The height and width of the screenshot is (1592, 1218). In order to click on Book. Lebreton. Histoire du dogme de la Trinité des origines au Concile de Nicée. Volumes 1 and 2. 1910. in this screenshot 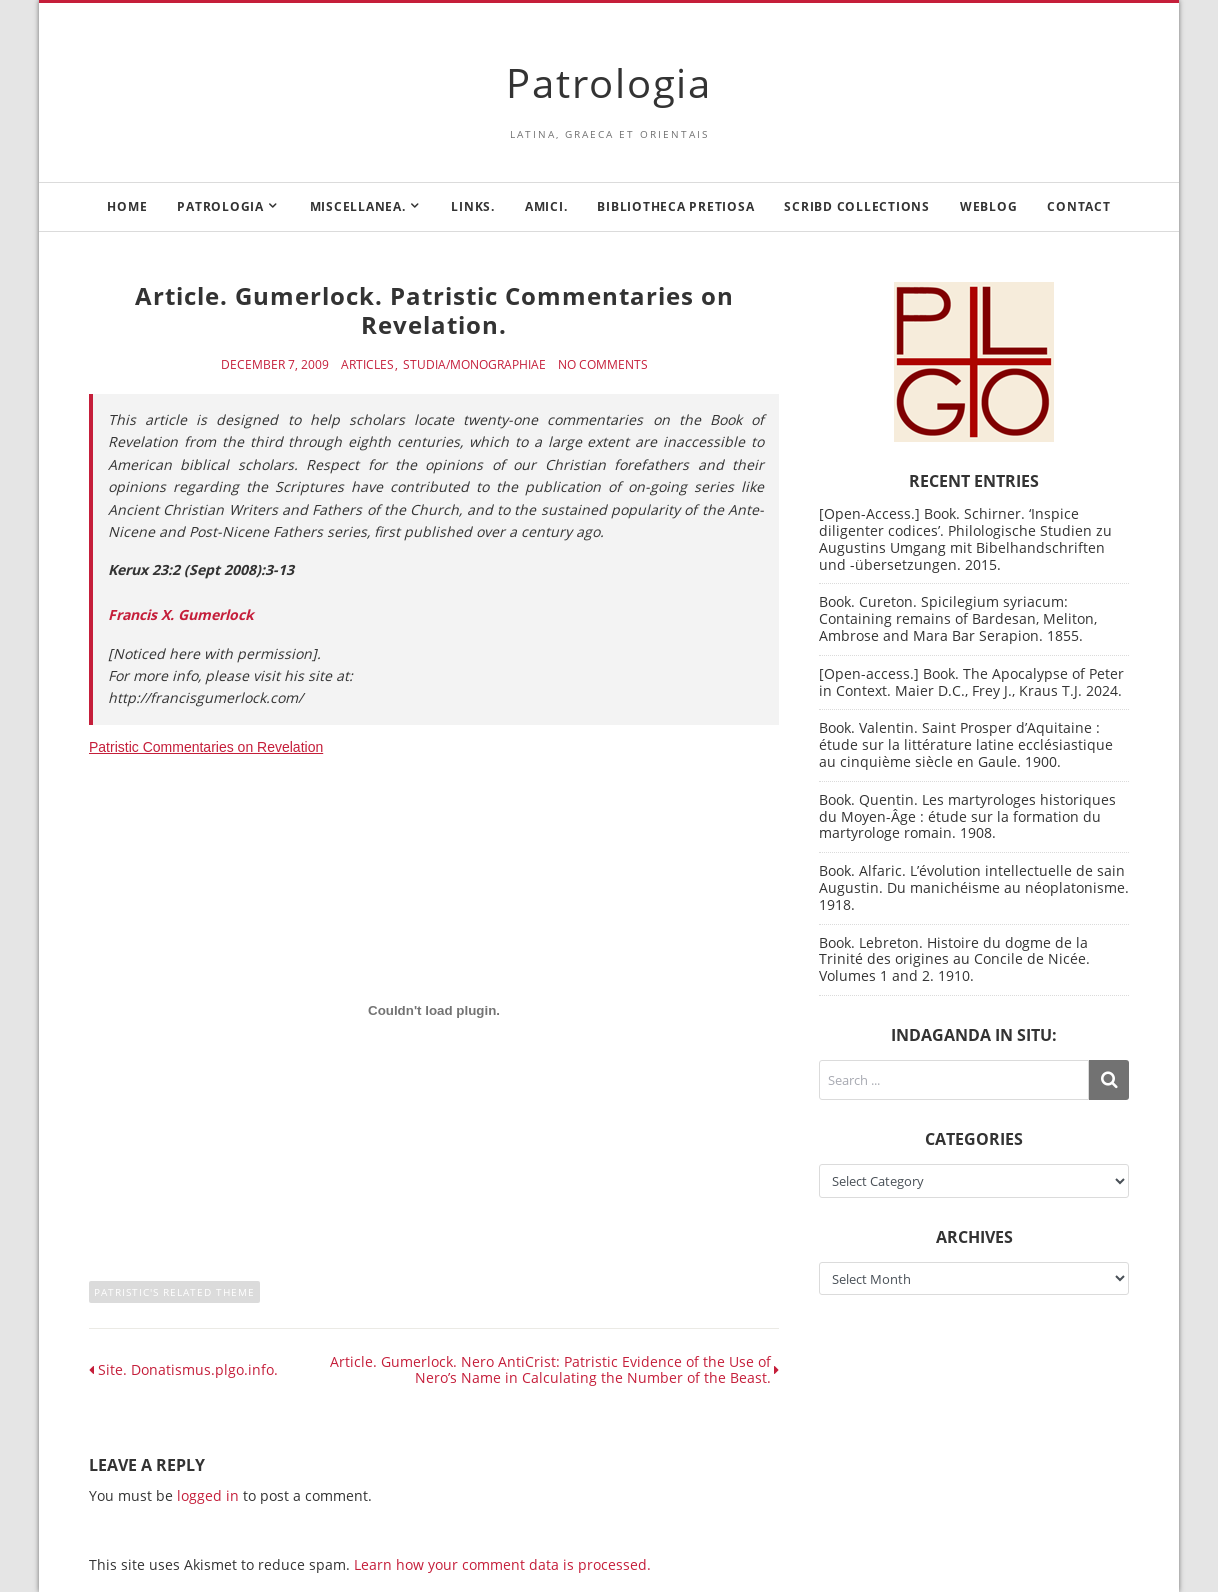, I will do `click(954, 959)`.